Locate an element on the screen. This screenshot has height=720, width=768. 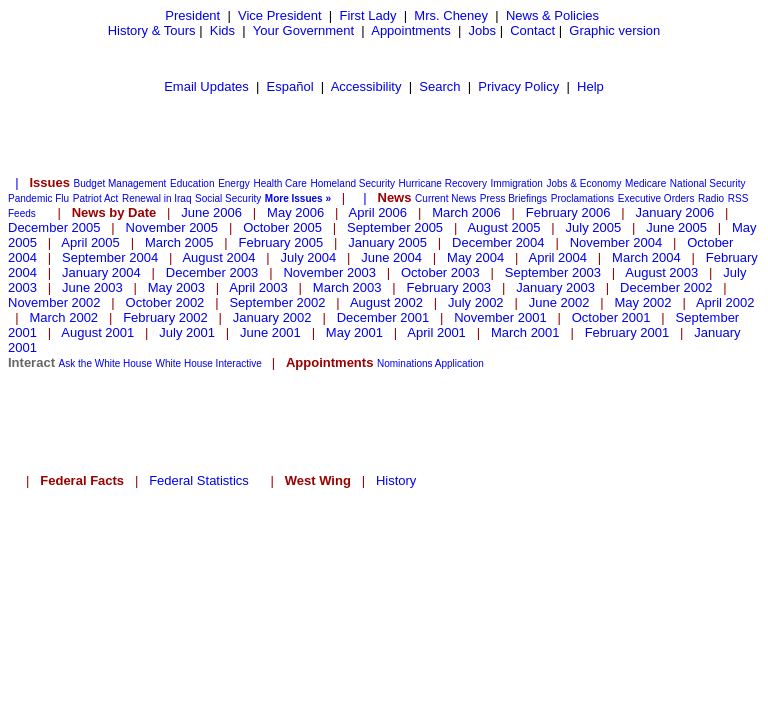
Hurricane Recovery is located at coordinates (443, 183).